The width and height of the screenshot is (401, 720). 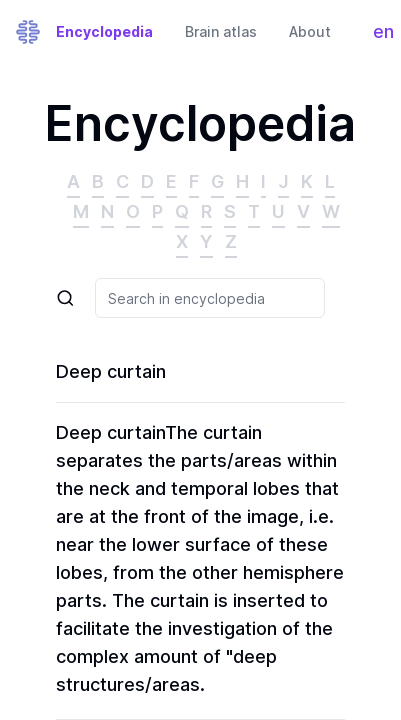 What do you see at coordinates (104, 31) in the screenshot?
I see `Encyclopedia` at bounding box center [104, 31].